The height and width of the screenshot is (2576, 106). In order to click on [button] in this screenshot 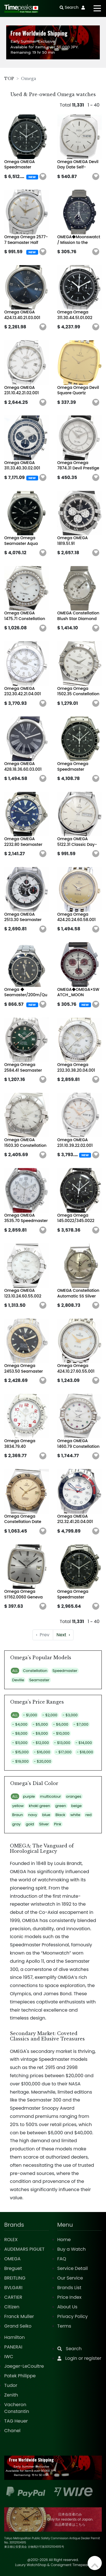, I will do `click(42, 176)`.